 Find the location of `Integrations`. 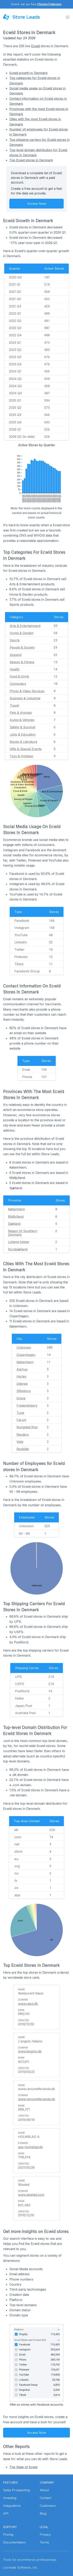

Integrations is located at coordinates (12, 2506).